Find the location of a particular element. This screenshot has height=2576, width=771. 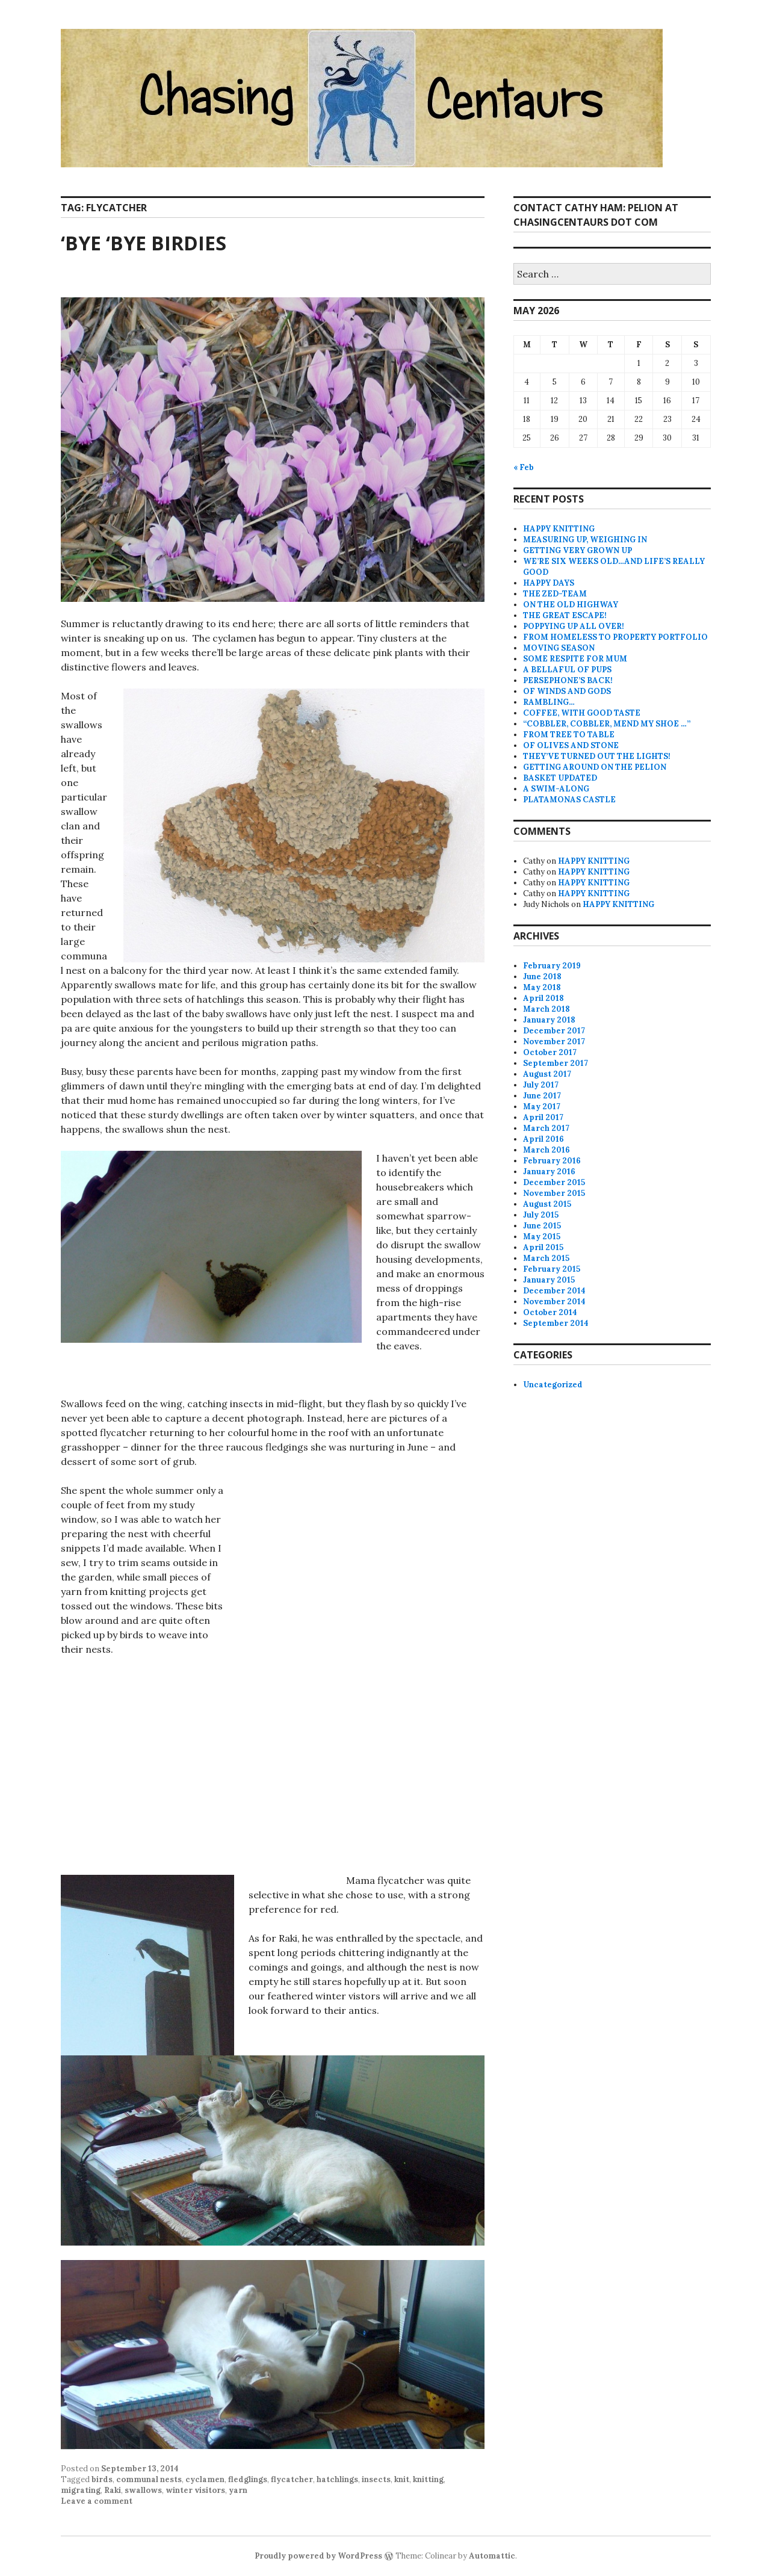

HAPPY DAYS is located at coordinates (548, 583).